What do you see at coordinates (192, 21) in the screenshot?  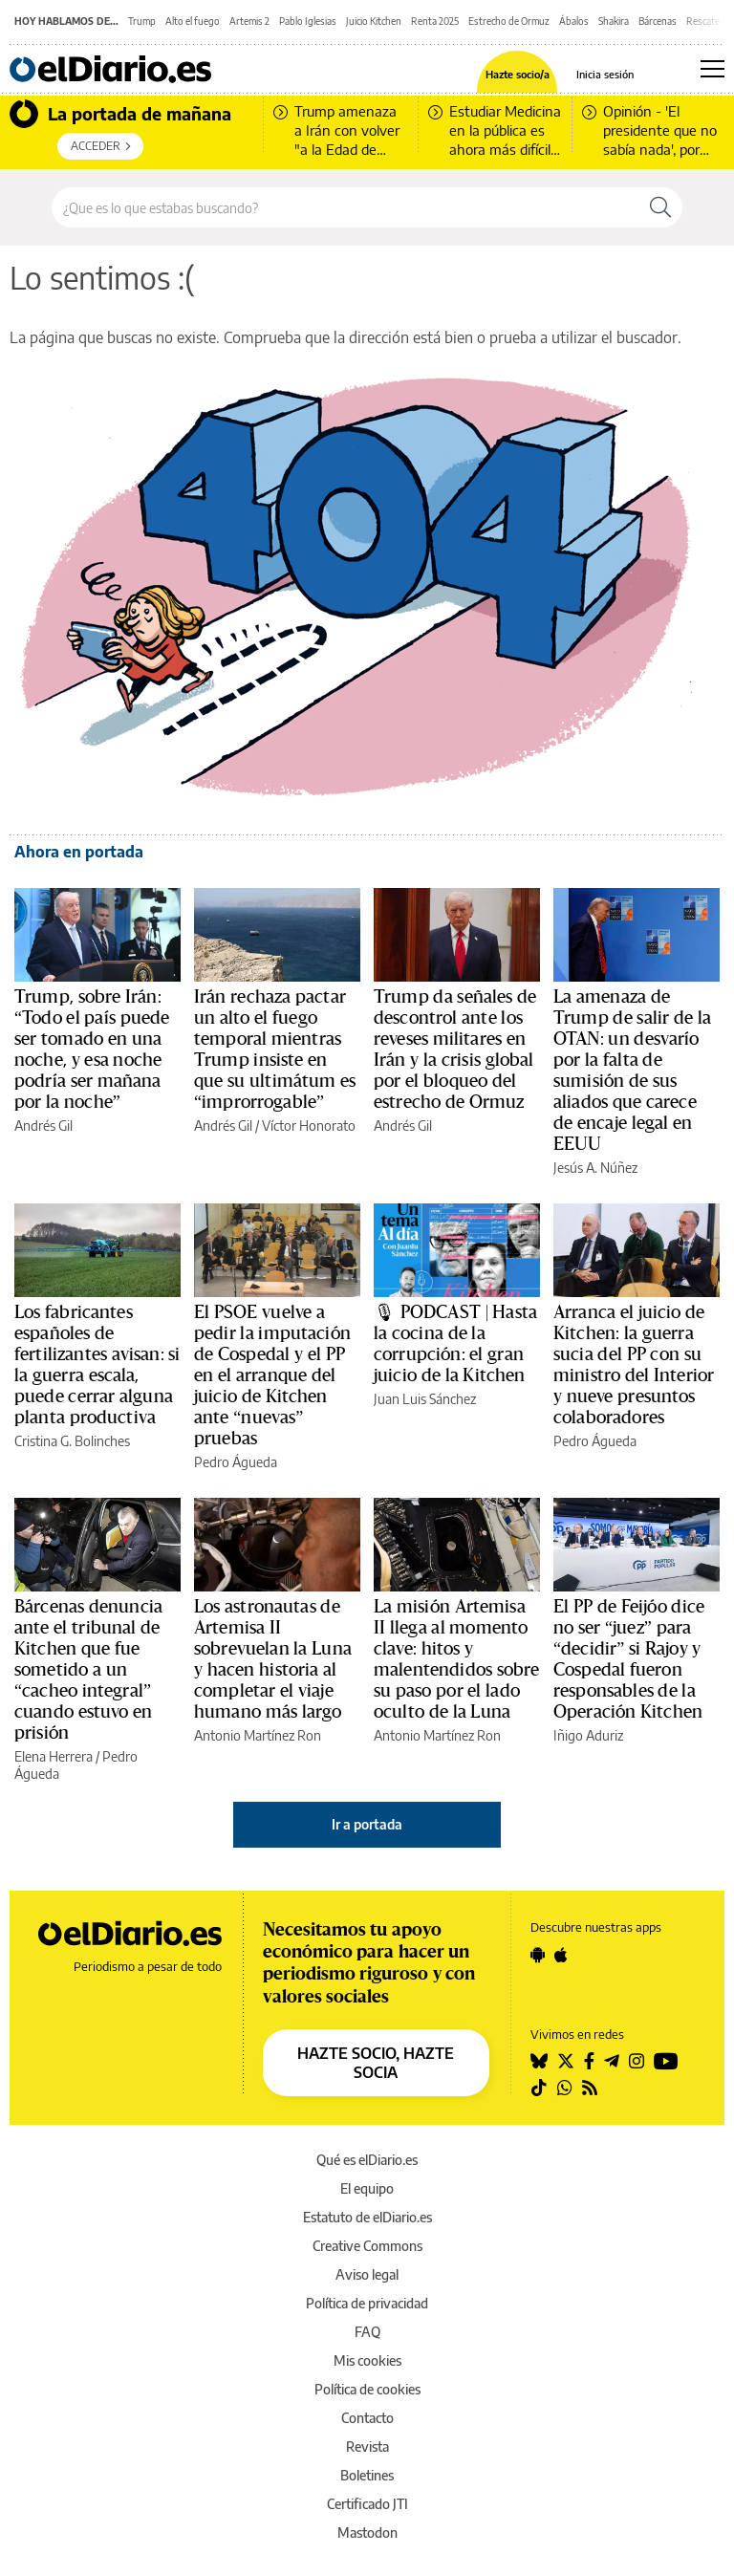 I see `Alto el fuego` at bounding box center [192, 21].